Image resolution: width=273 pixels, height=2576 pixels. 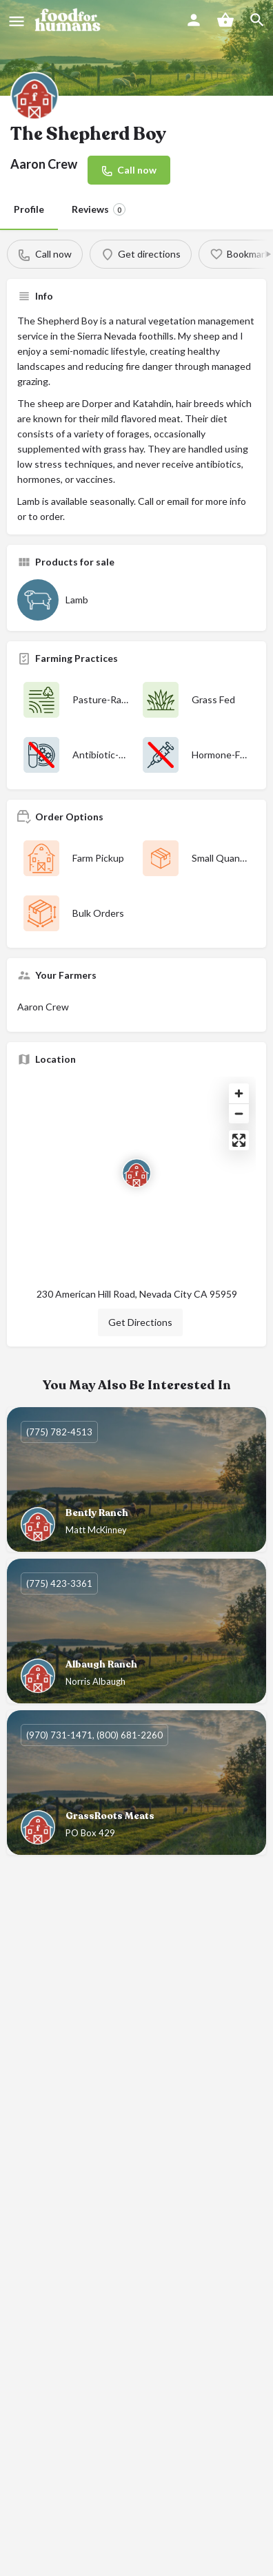 I want to click on [Enter fullscreen], so click(x=239, y=1140).